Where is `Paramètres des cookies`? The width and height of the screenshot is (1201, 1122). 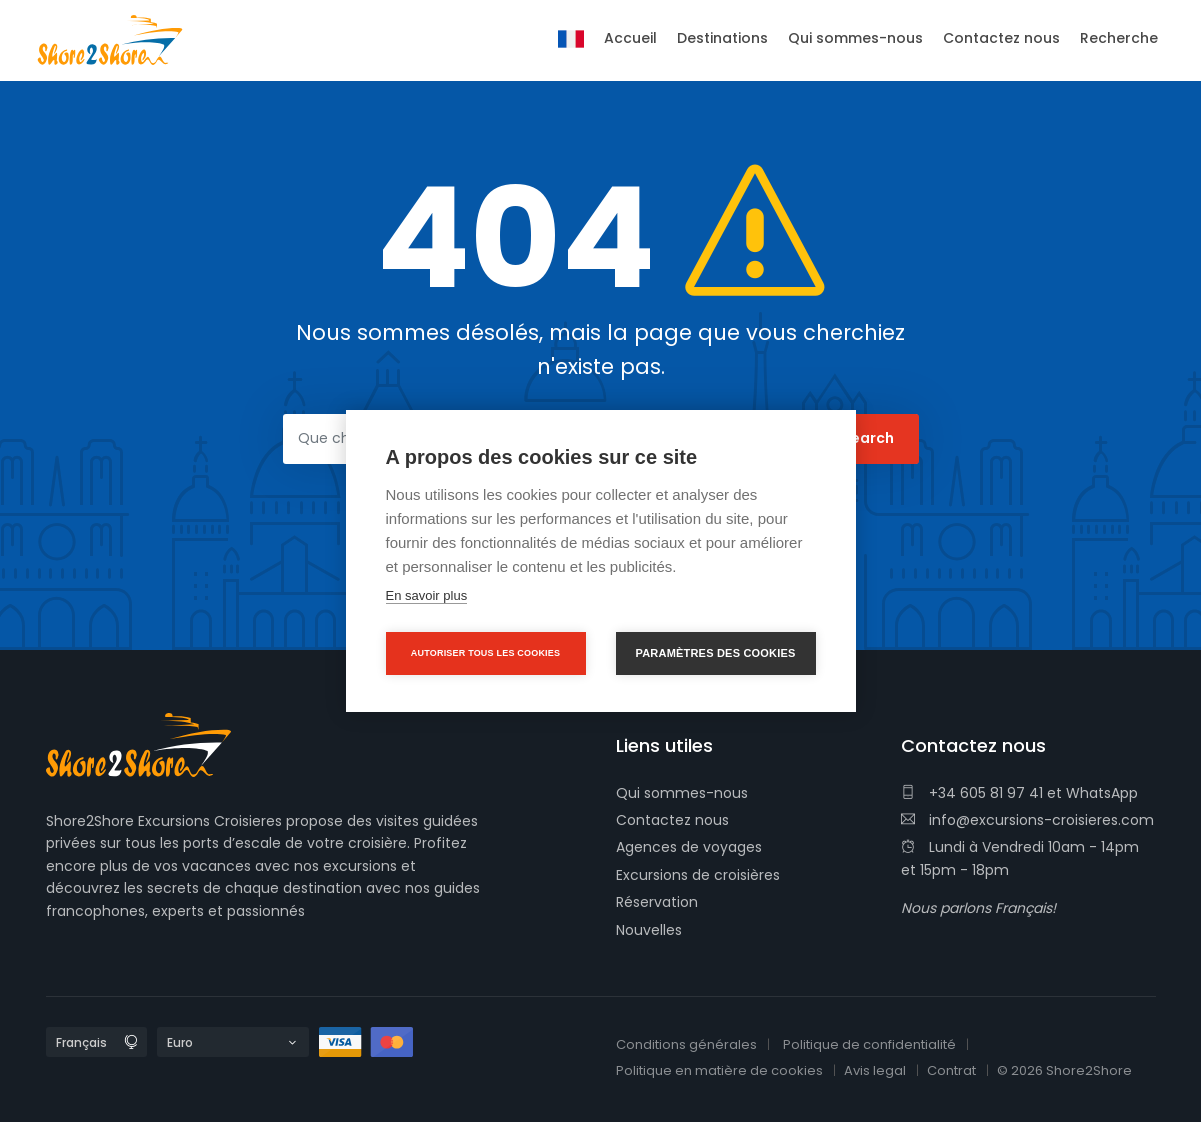
Paramètres des cookies is located at coordinates (716, 653).